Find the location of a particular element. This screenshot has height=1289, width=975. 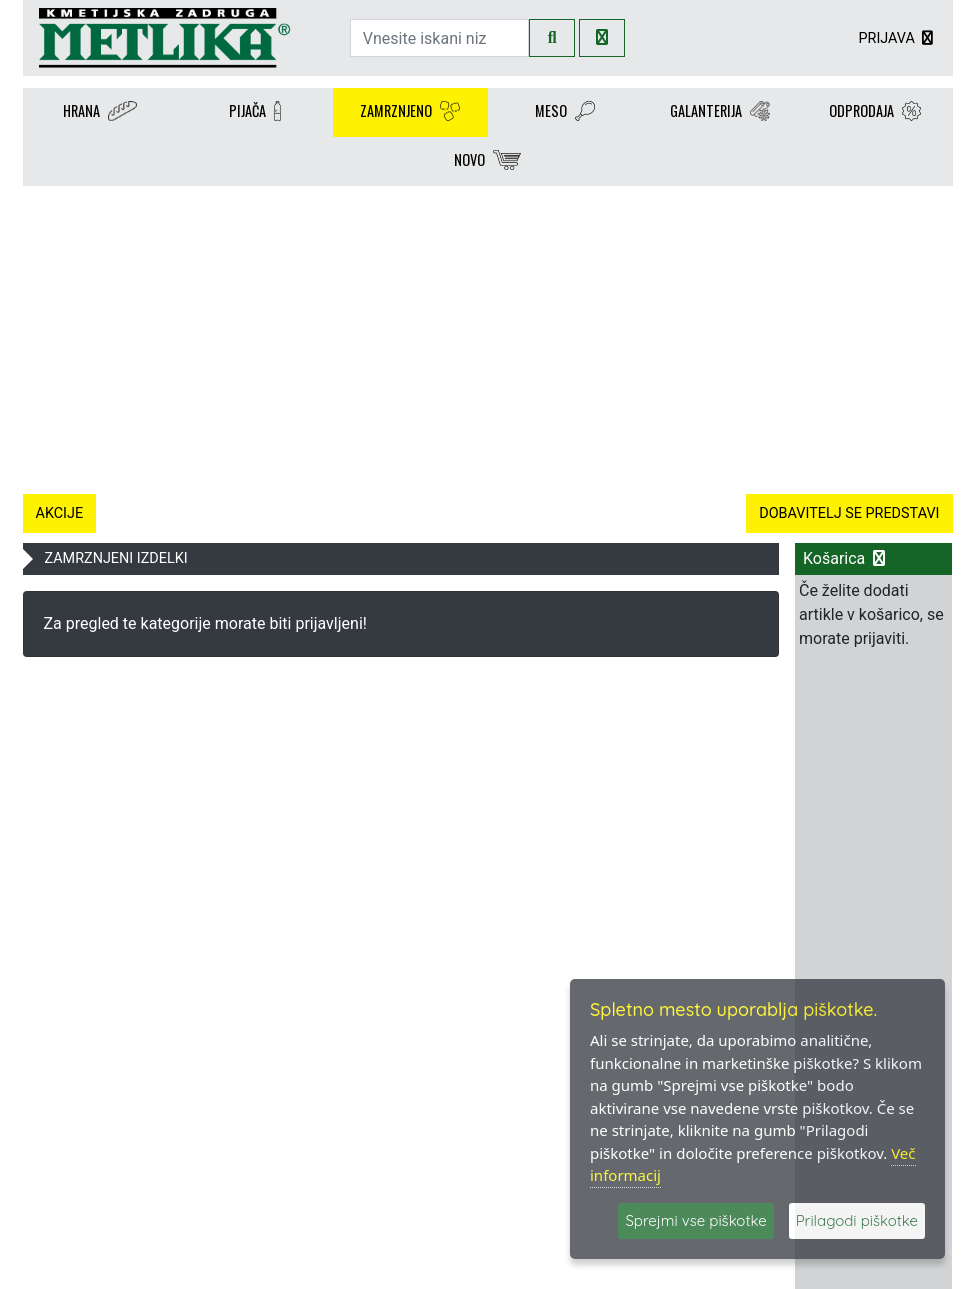

ODPRODAJA is located at coordinates (875, 112).